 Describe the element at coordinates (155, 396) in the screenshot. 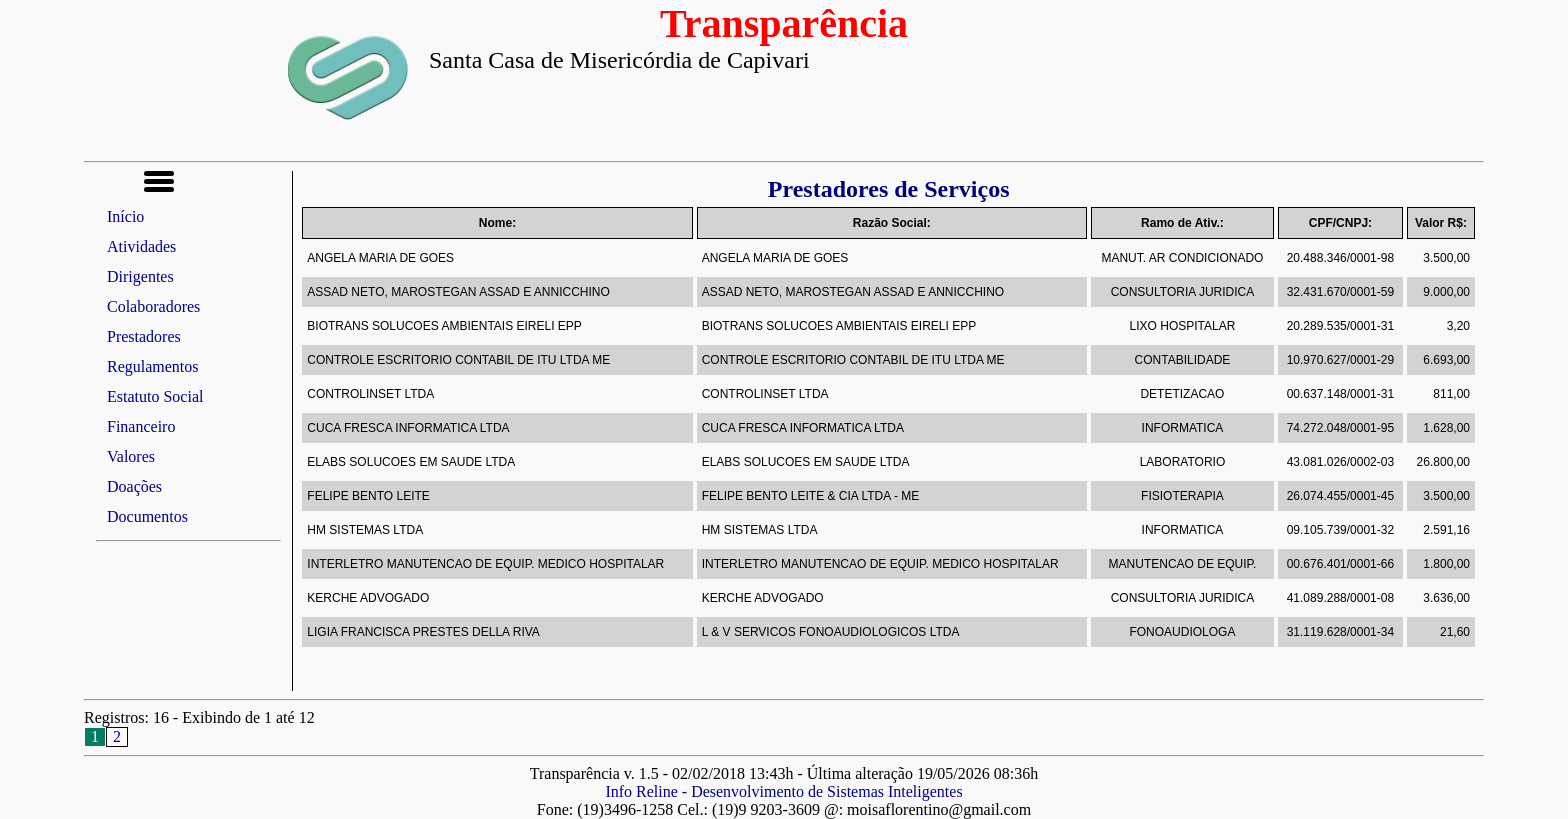

I see `Estatuto Social` at that location.